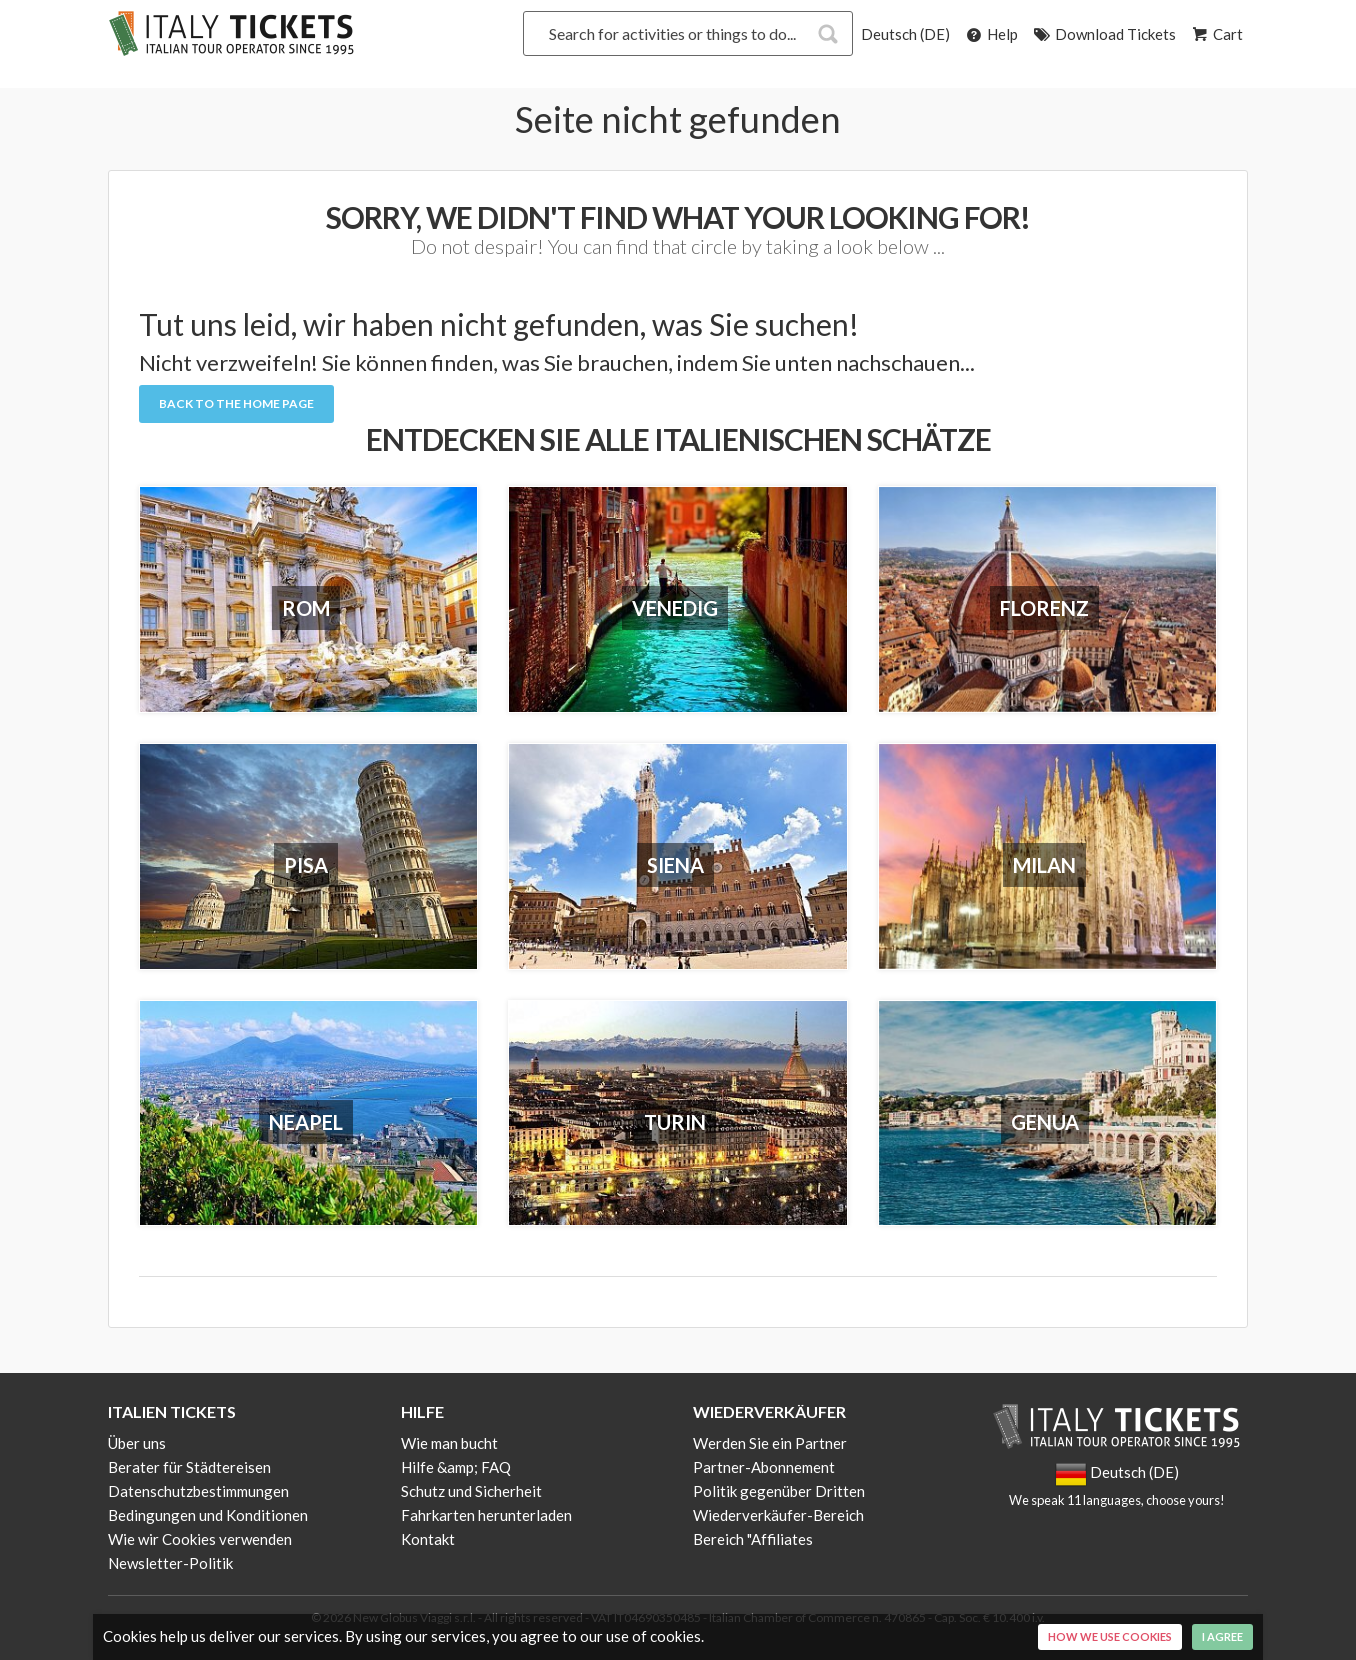 This screenshot has width=1356, height=1660. Describe the element at coordinates (770, 1443) in the screenshot. I see `Werden Sie ein Partner` at that location.